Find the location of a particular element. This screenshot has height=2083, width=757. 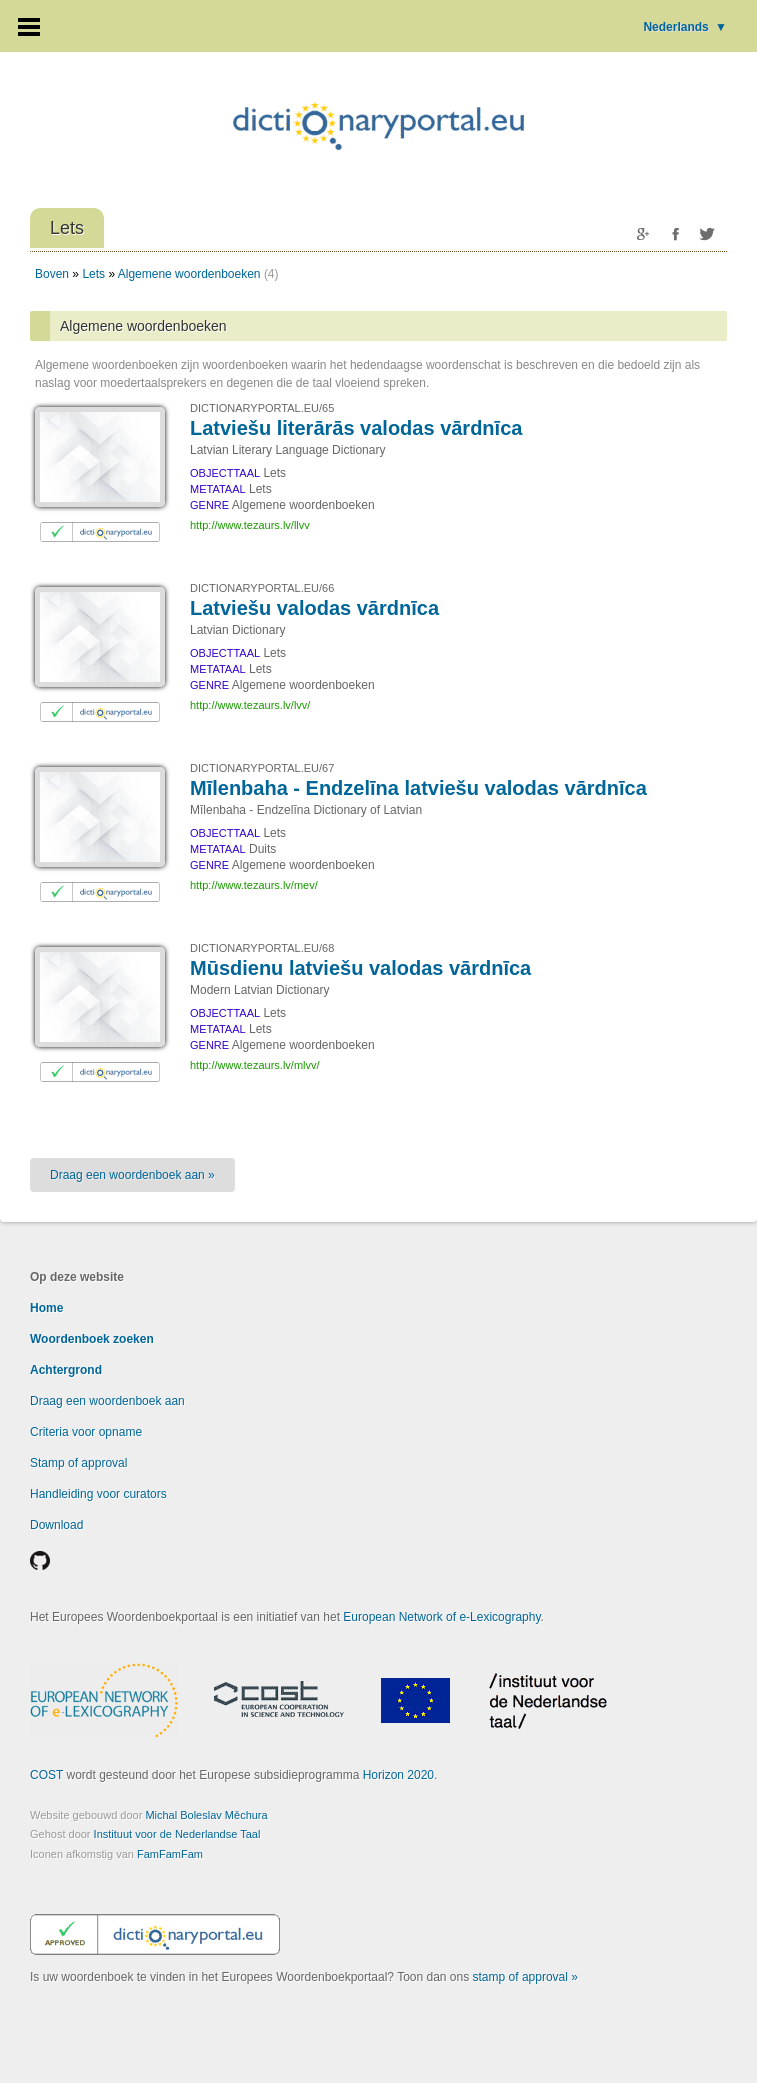

Draag een woordenboek aan is located at coordinates (107, 1401).